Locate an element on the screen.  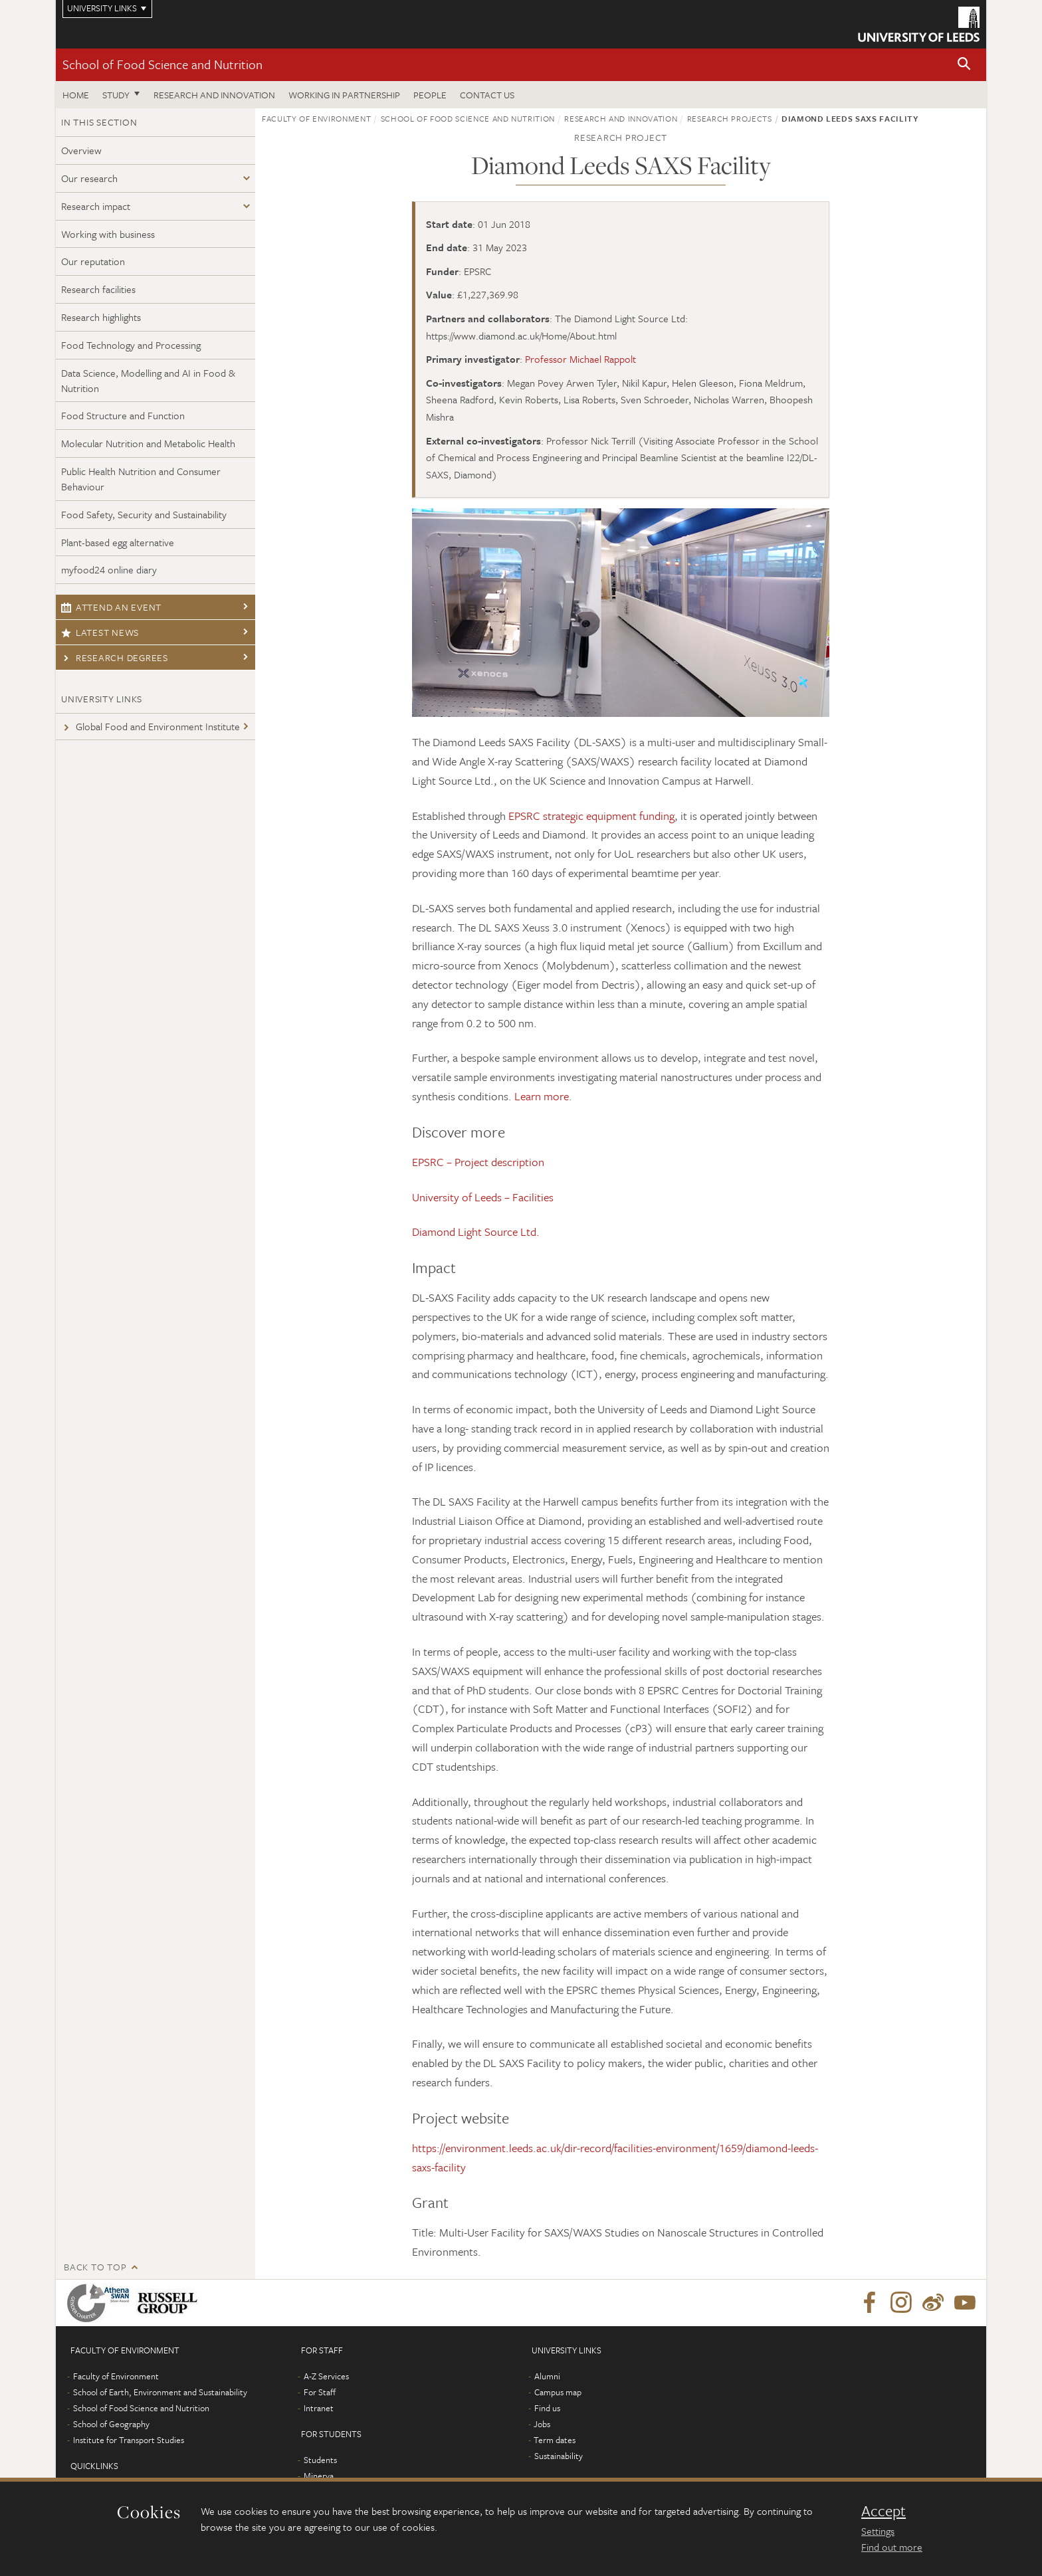
Contact us is located at coordinates (487, 95).